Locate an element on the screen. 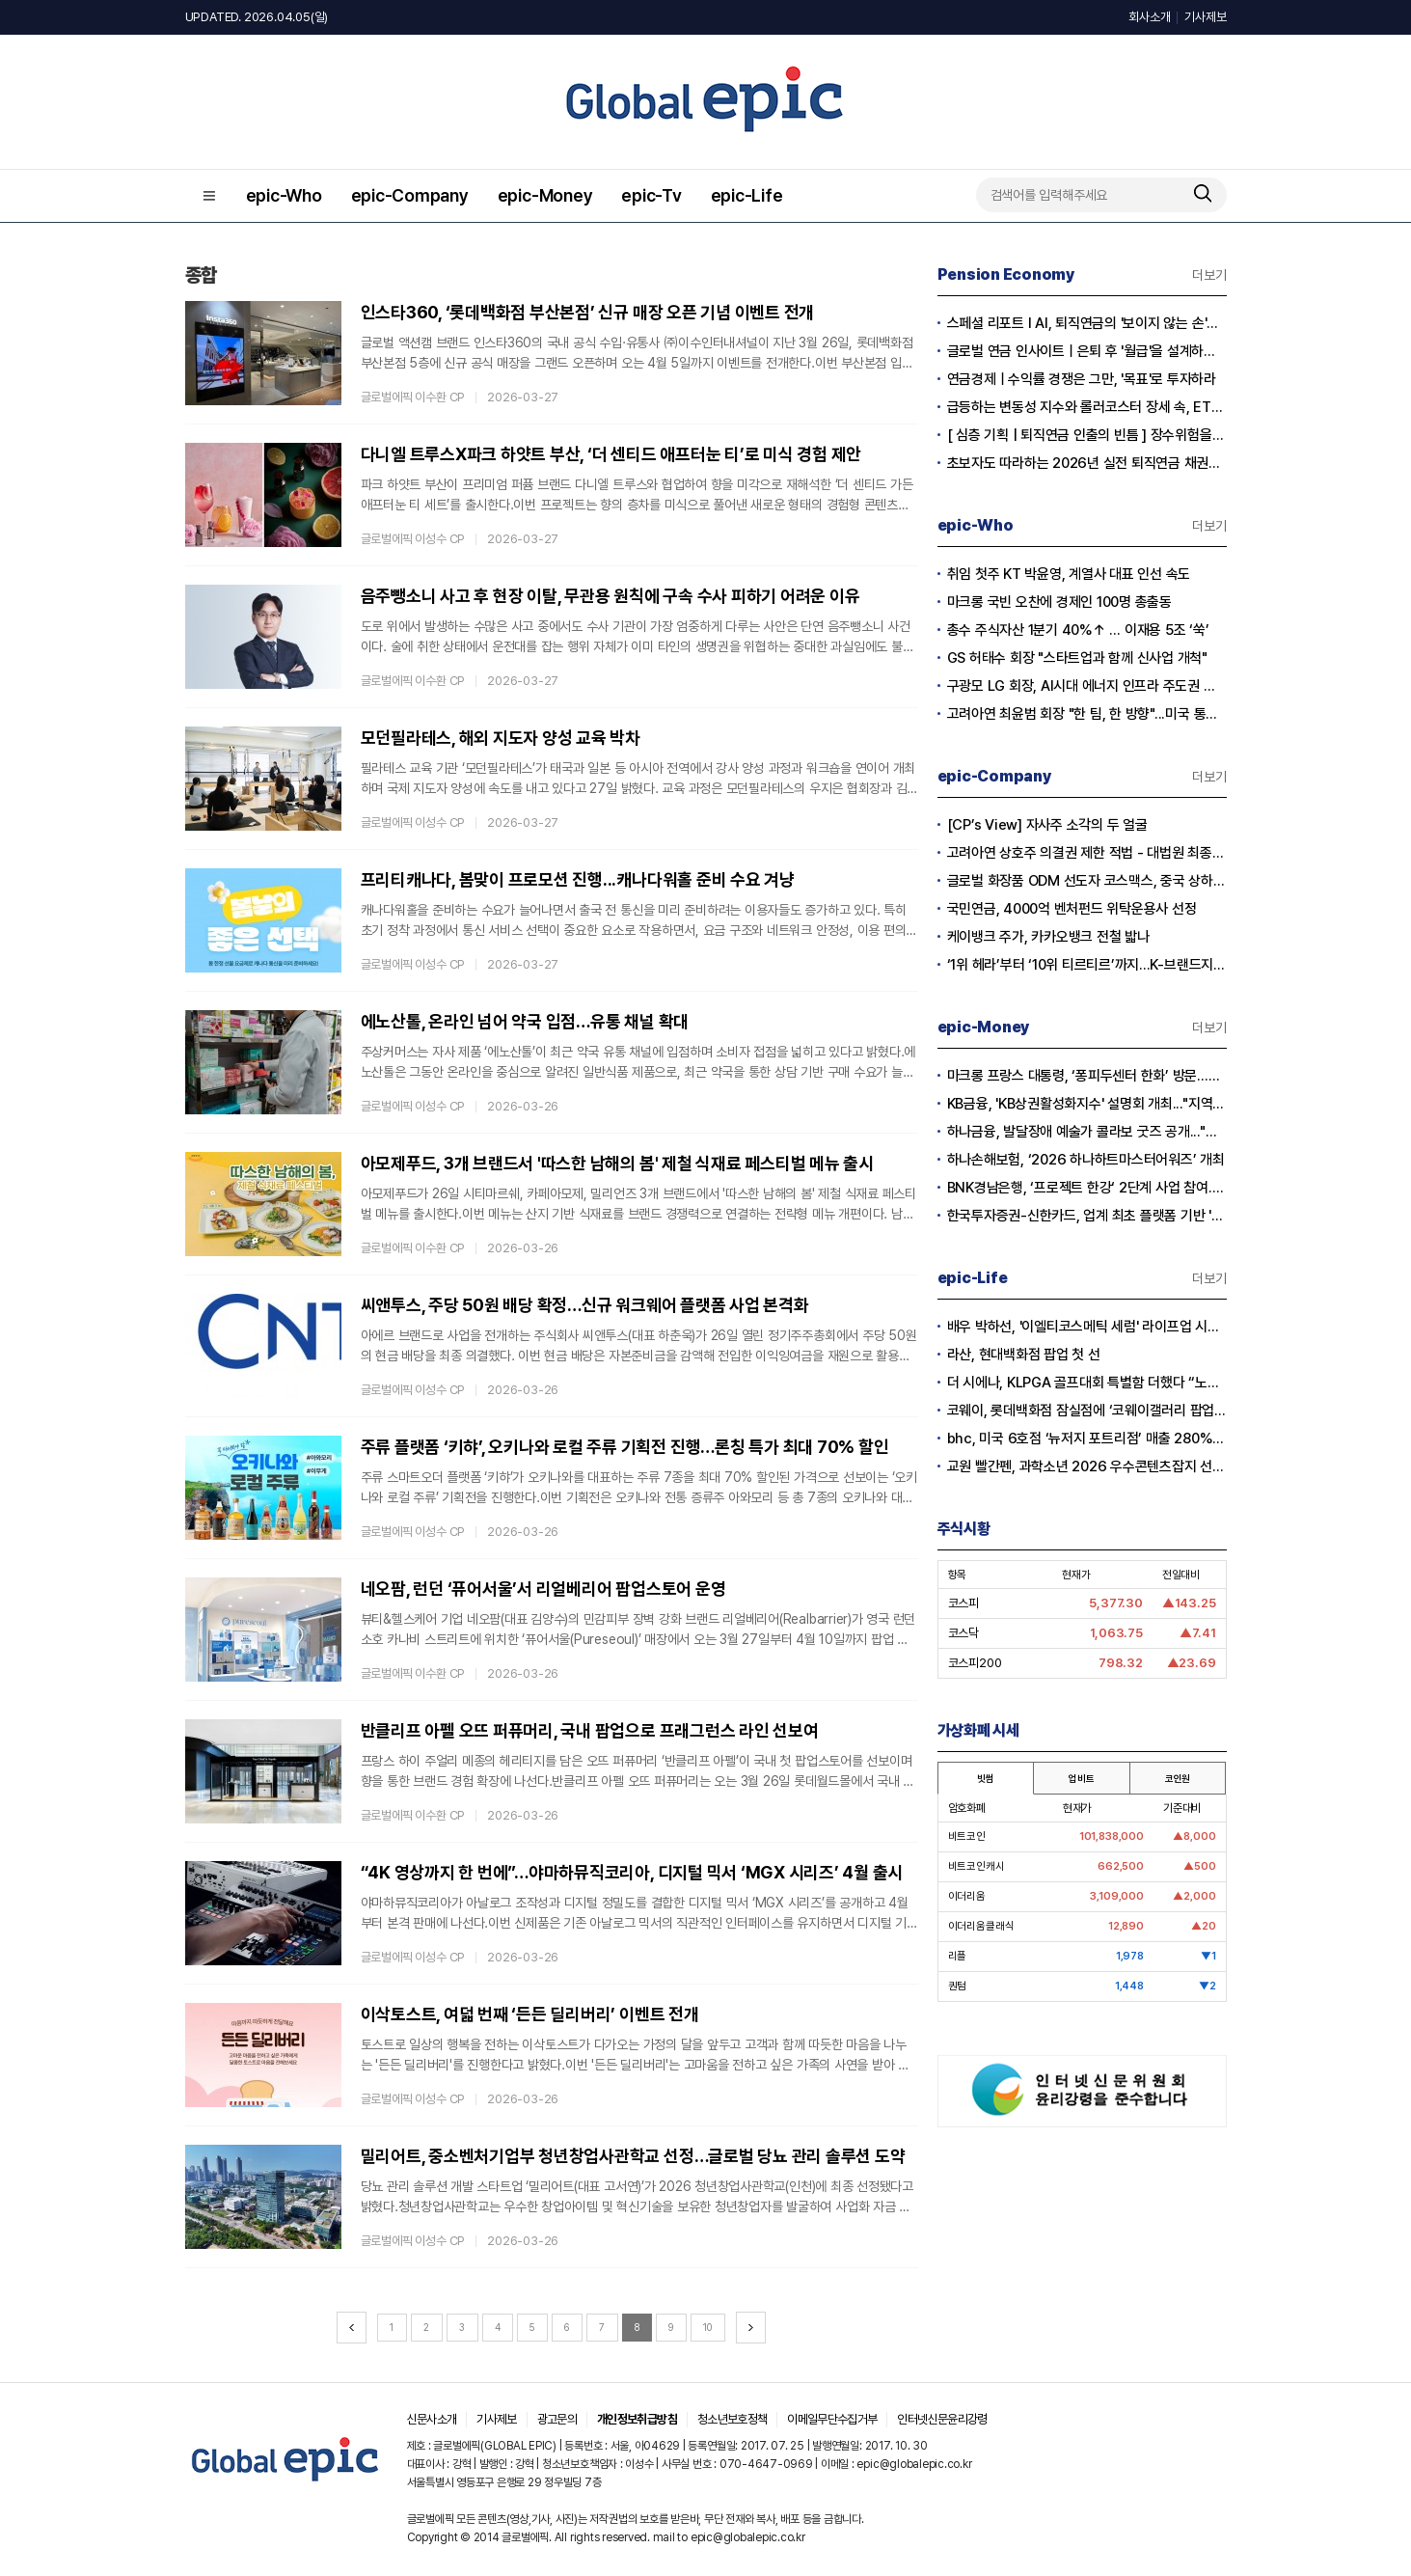 Image resolution: width=1411 pixels, height=2576 pixels. BNK경남은행, ‘프로젝트 한강‘ 2단계 사업 참여...디지털 화폐 실거래 본격화 is located at coordinates (1087, 1187).